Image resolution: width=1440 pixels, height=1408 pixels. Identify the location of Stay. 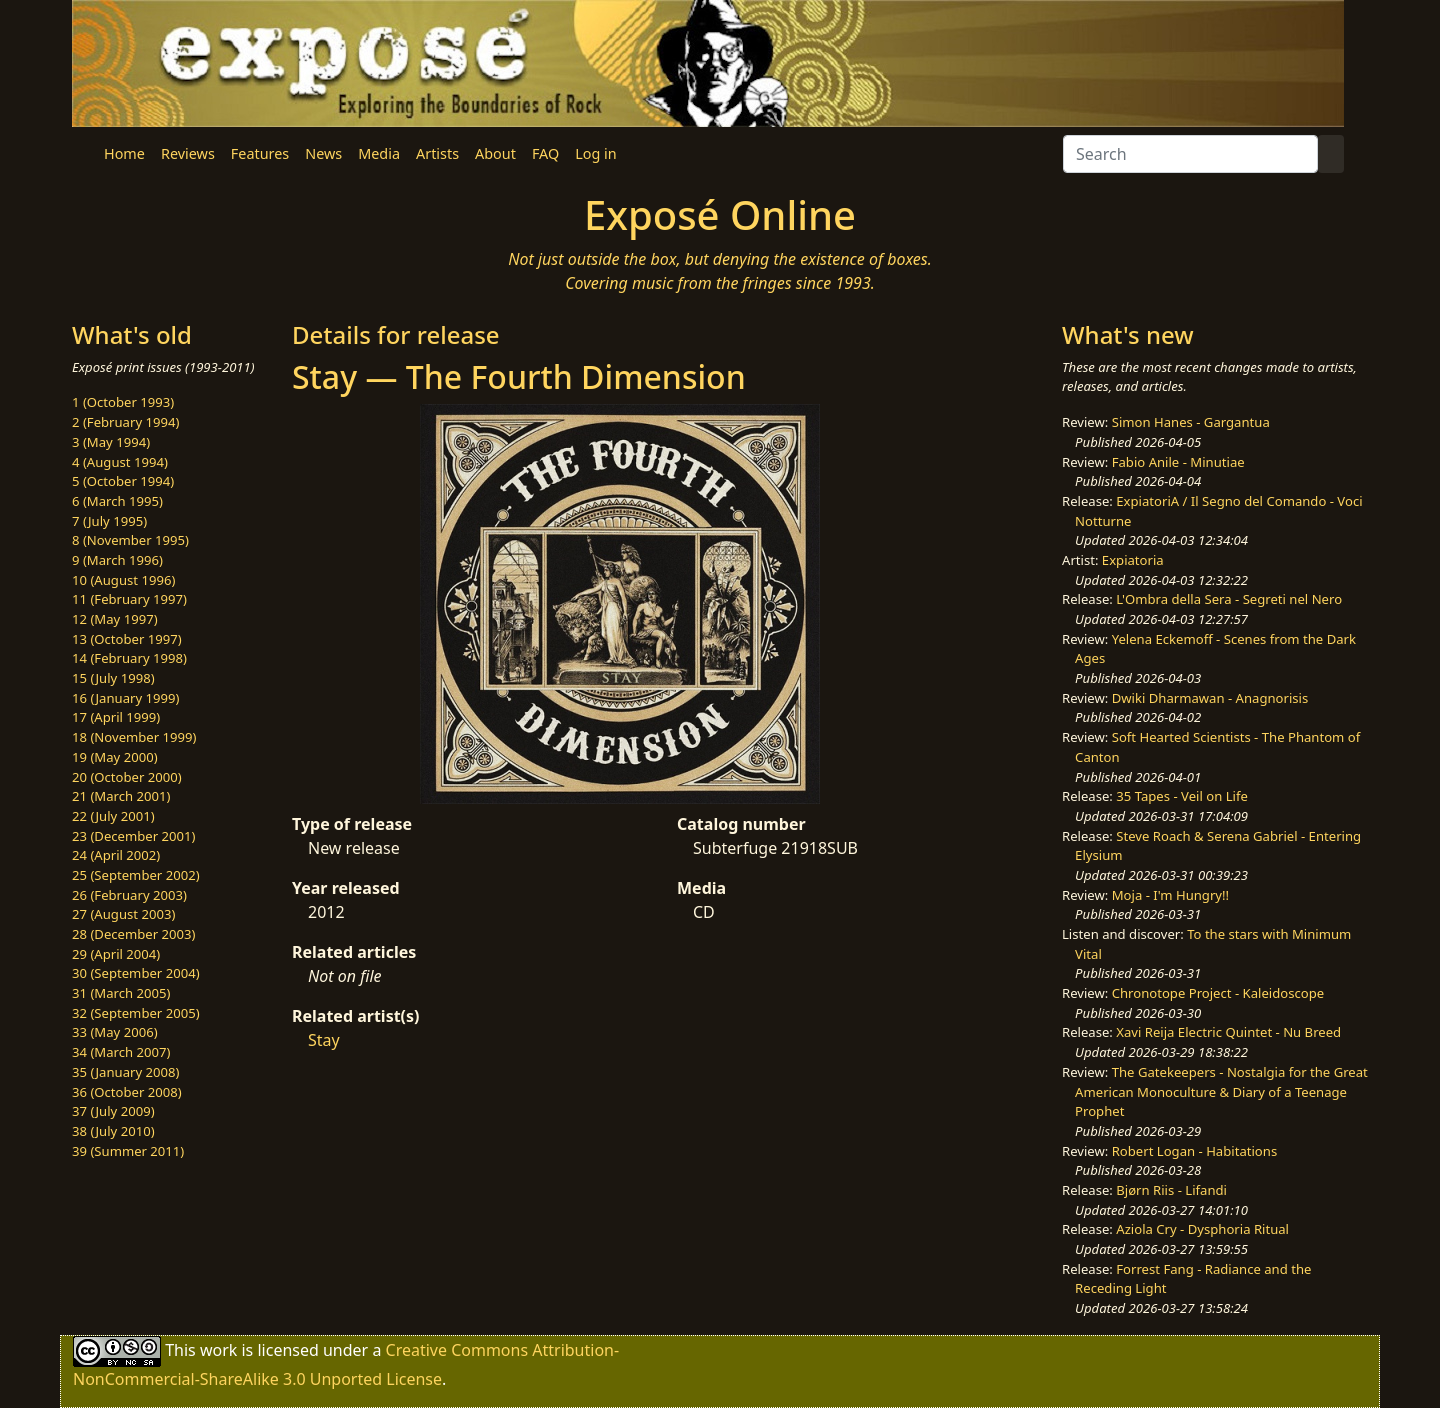
(324, 1040).